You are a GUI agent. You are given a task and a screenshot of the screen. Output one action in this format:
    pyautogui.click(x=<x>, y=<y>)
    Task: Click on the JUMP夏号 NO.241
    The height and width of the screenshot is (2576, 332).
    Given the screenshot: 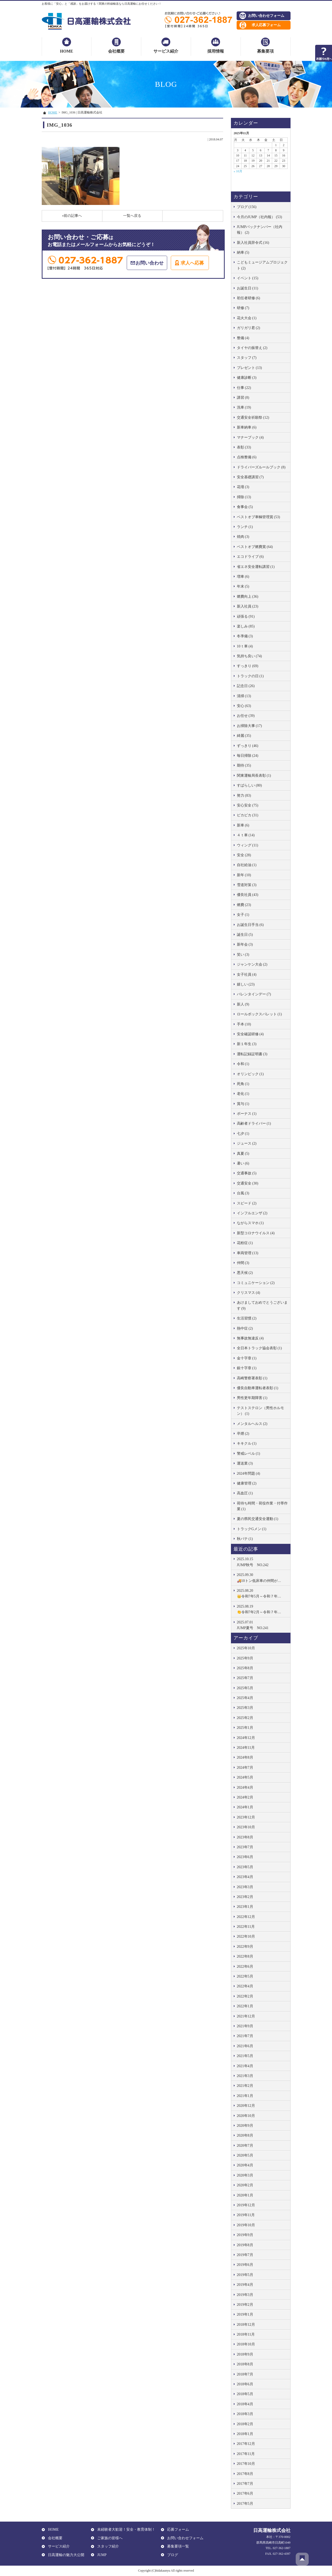 What is the action you would take?
    pyautogui.click(x=262, y=1624)
    